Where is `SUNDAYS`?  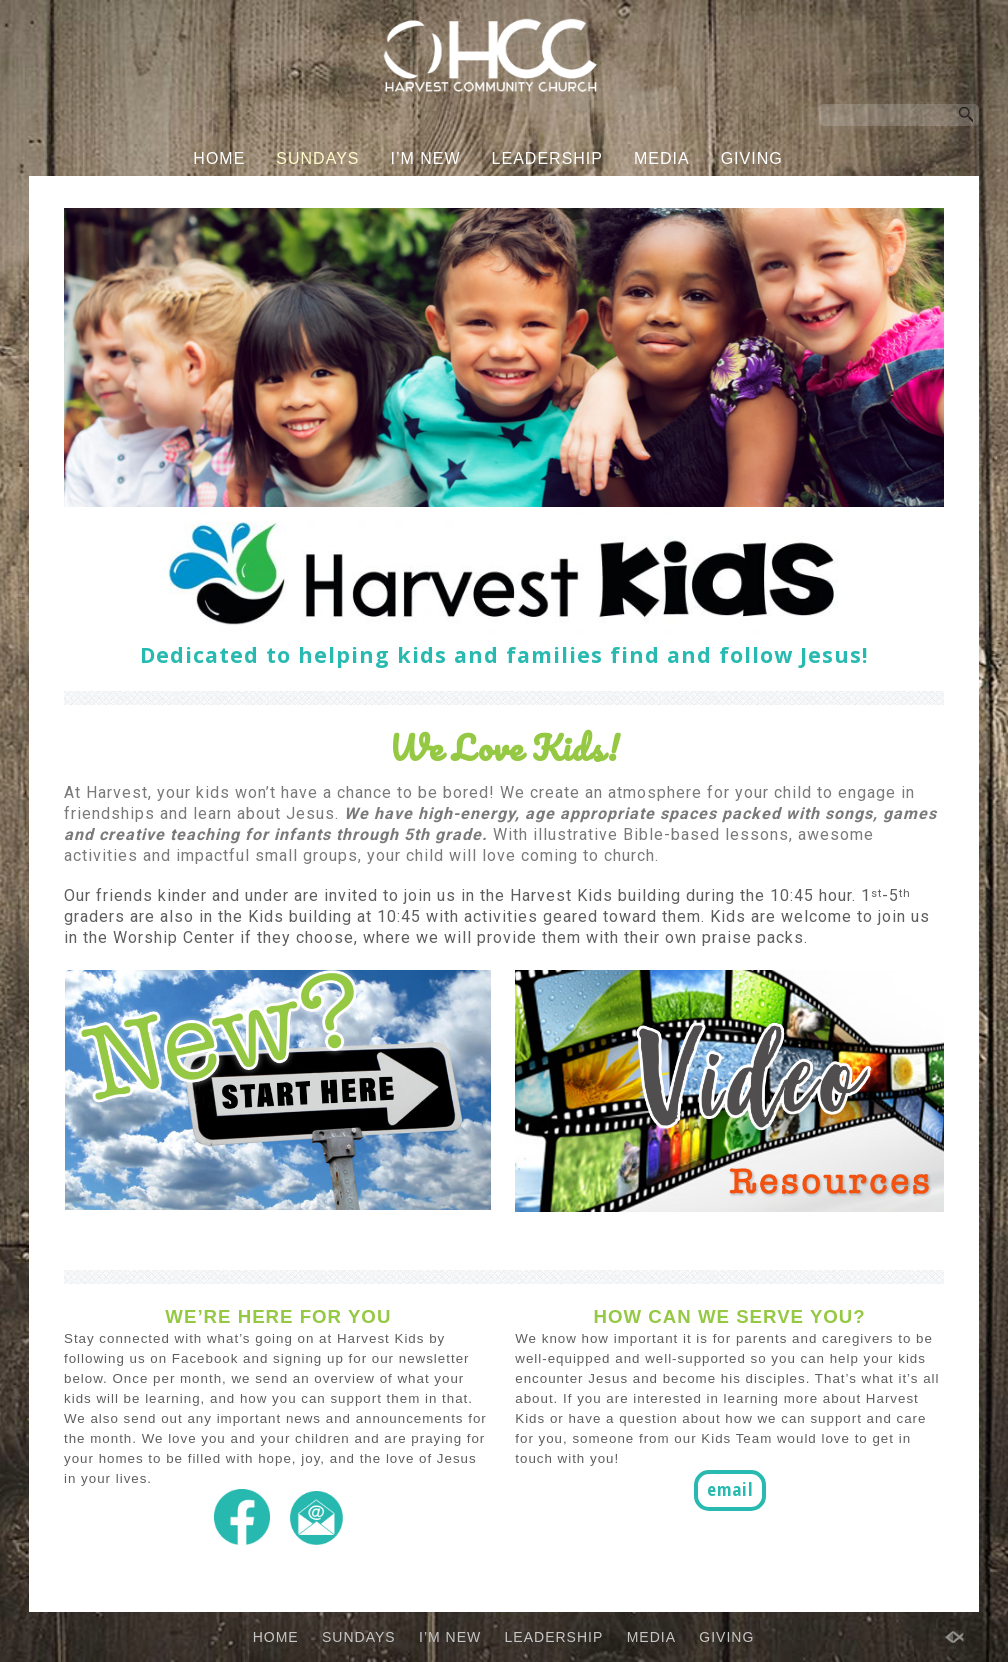 SUNDAYS is located at coordinates (317, 158).